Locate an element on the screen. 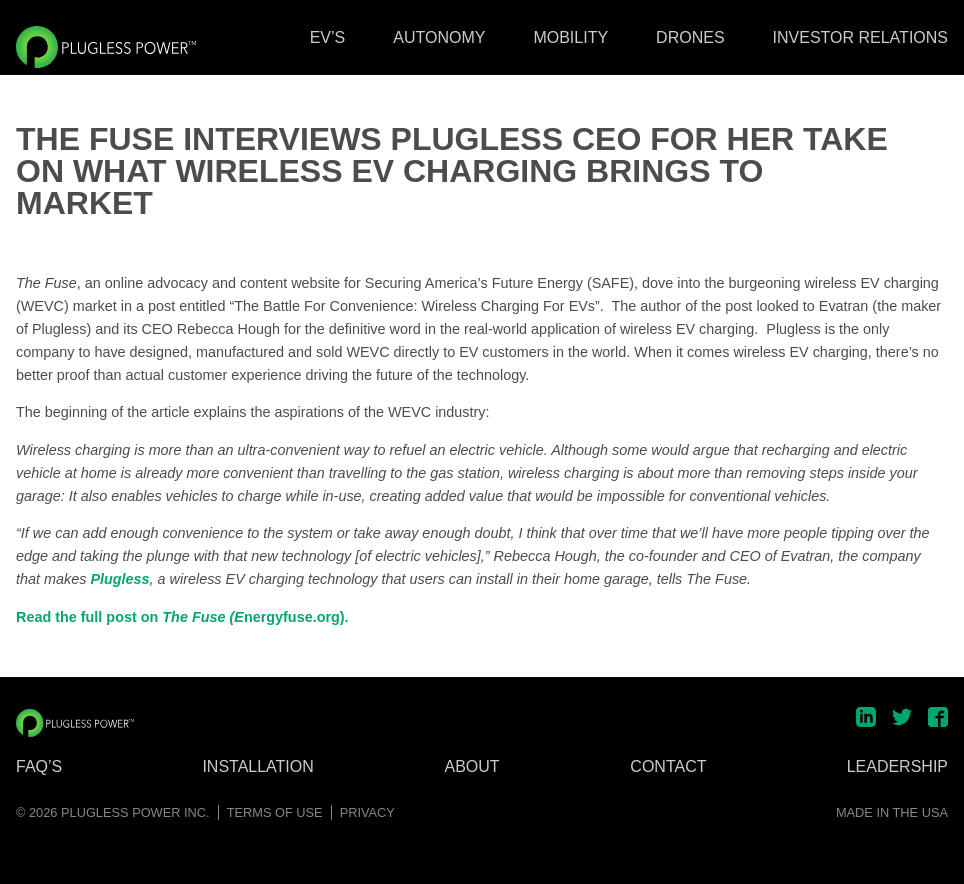 The image size is (964, 884). Contact is located at coordinates (668, 767).